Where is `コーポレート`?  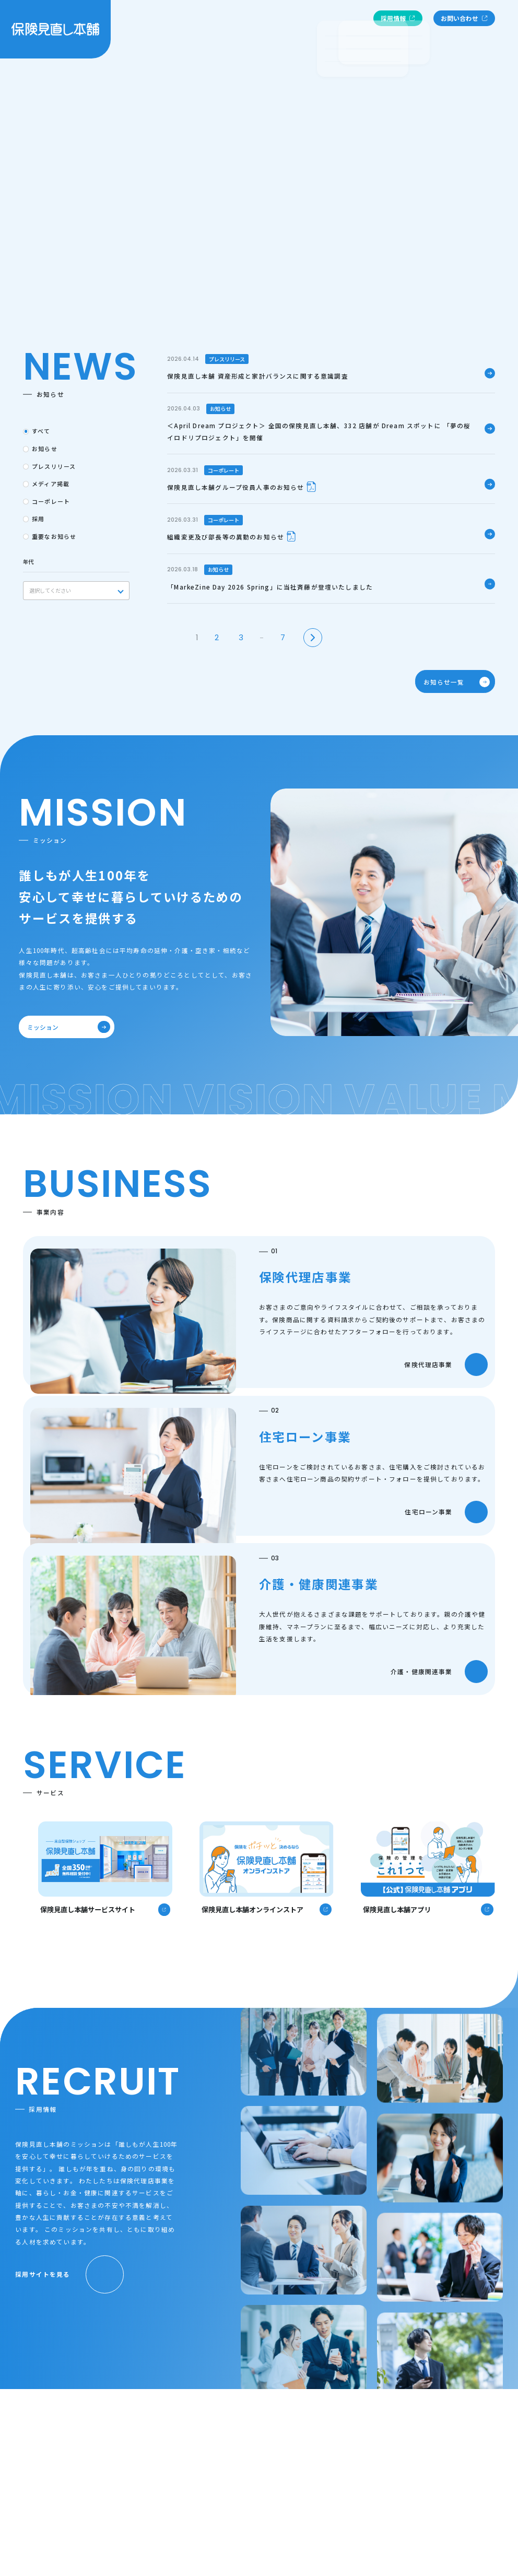
コーポレート is located at coordinates (51, 501).